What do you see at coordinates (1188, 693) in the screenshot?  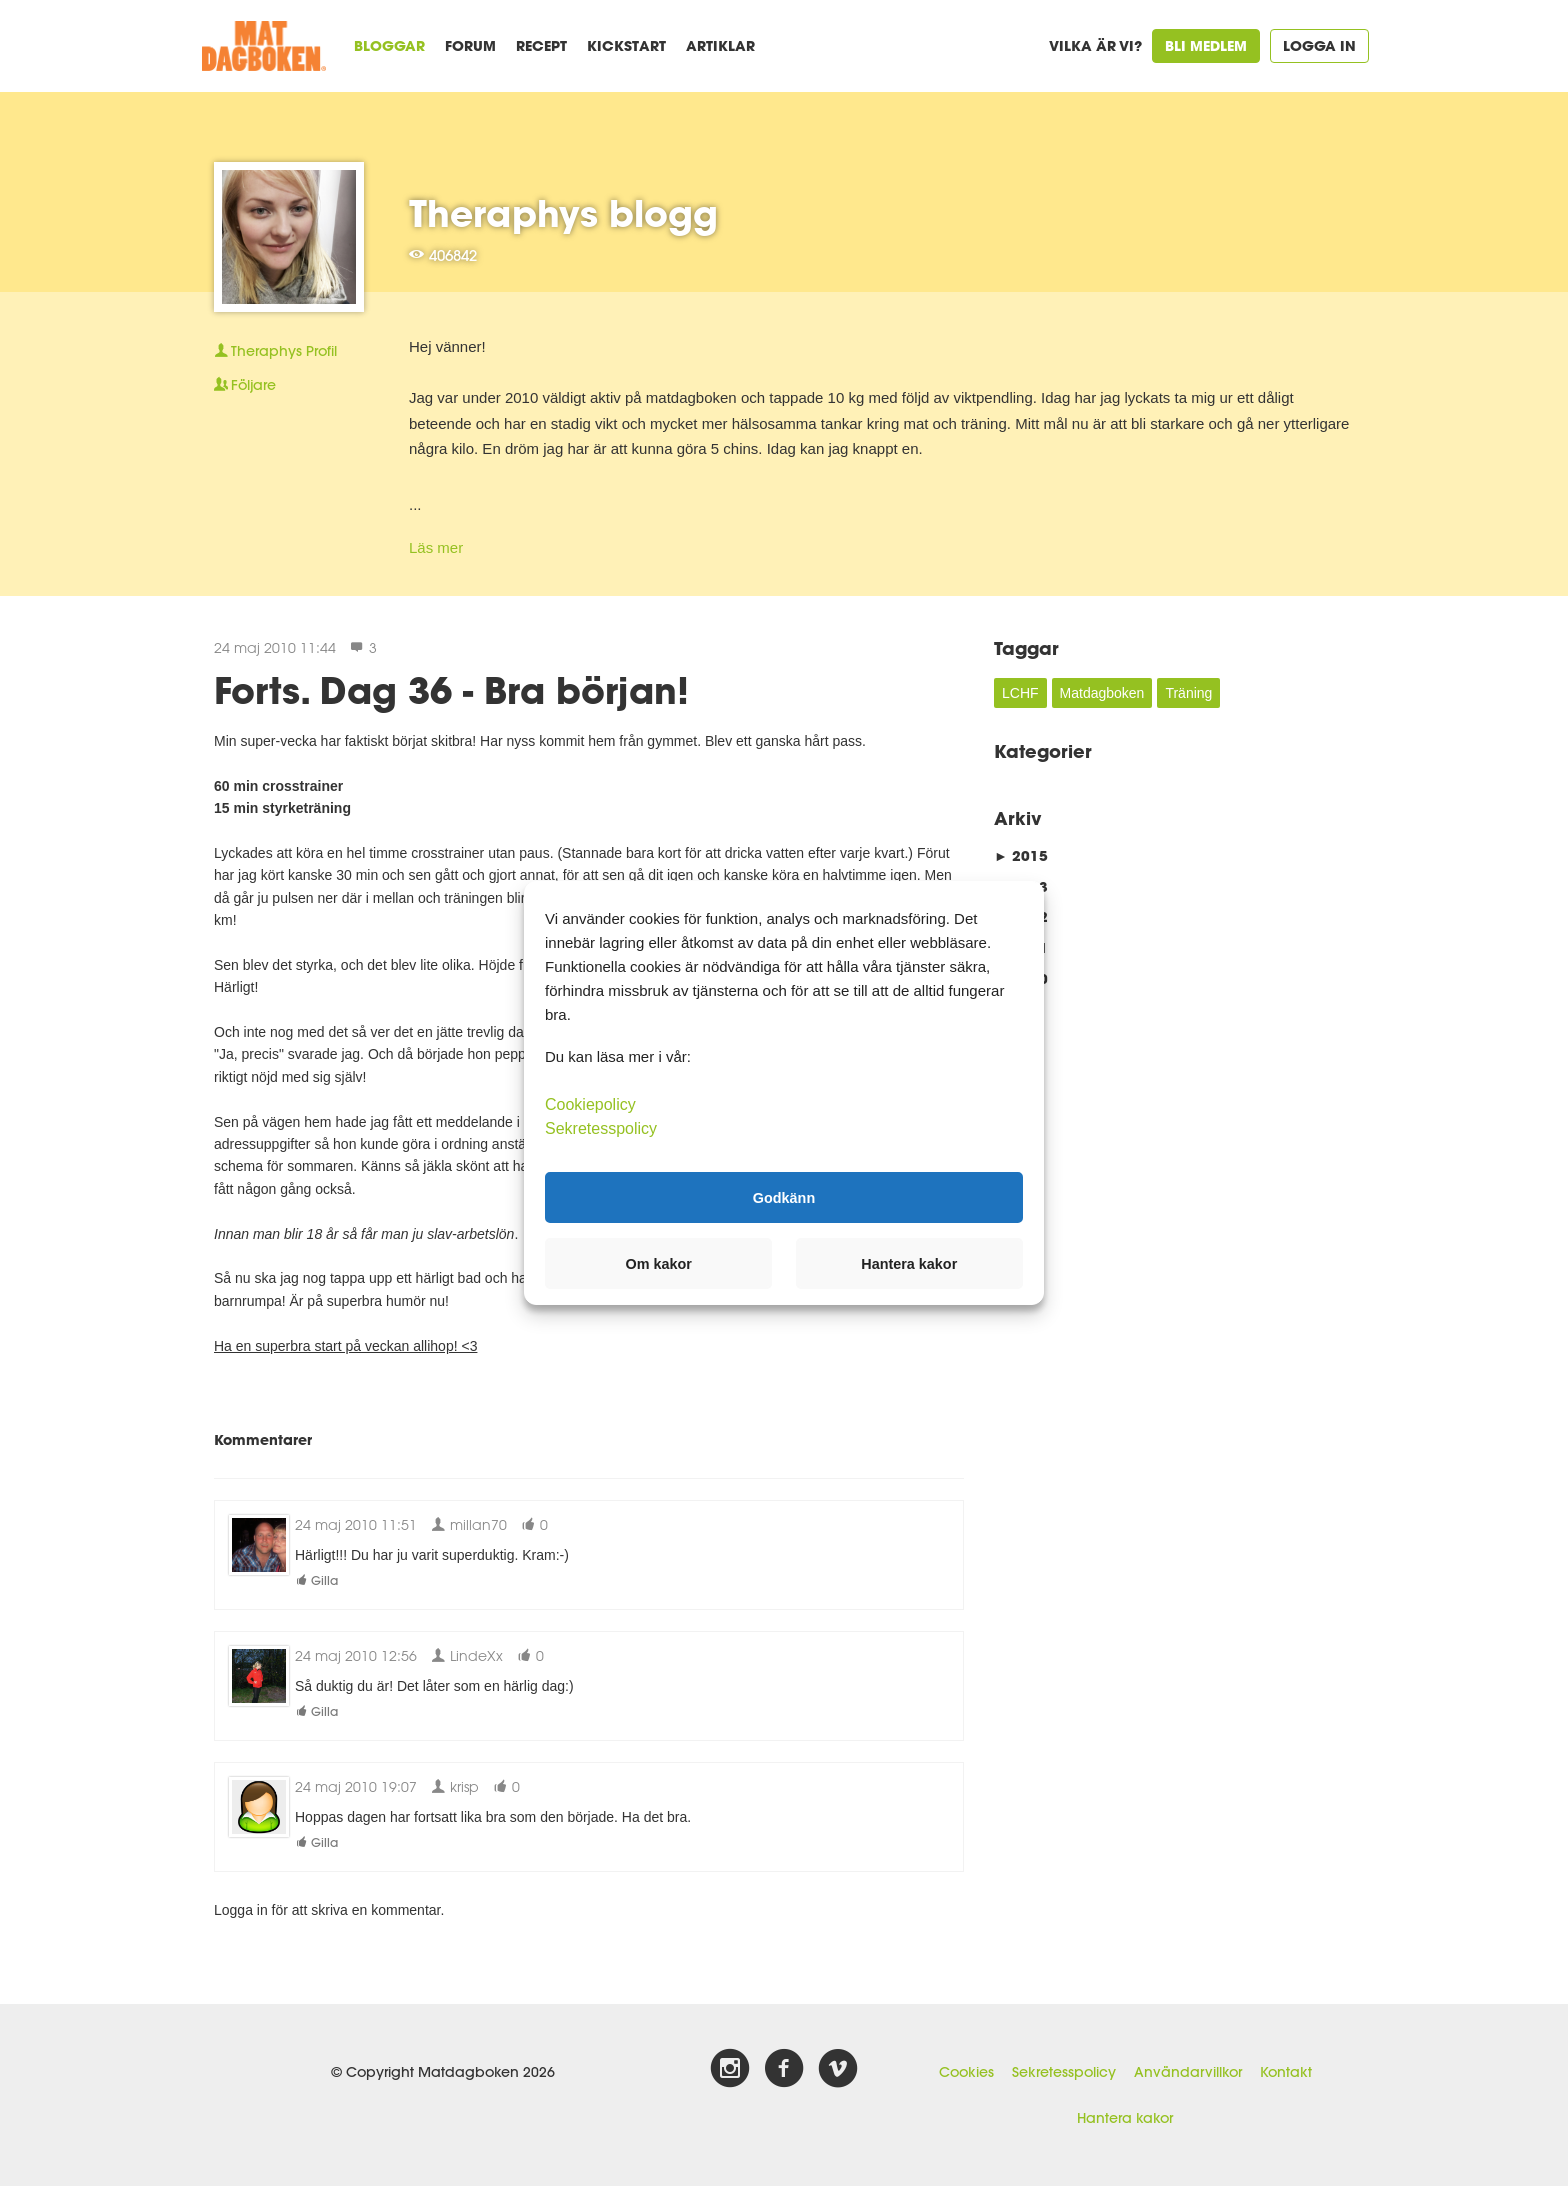 I see `Träning` at bounding box center [1188, 693].